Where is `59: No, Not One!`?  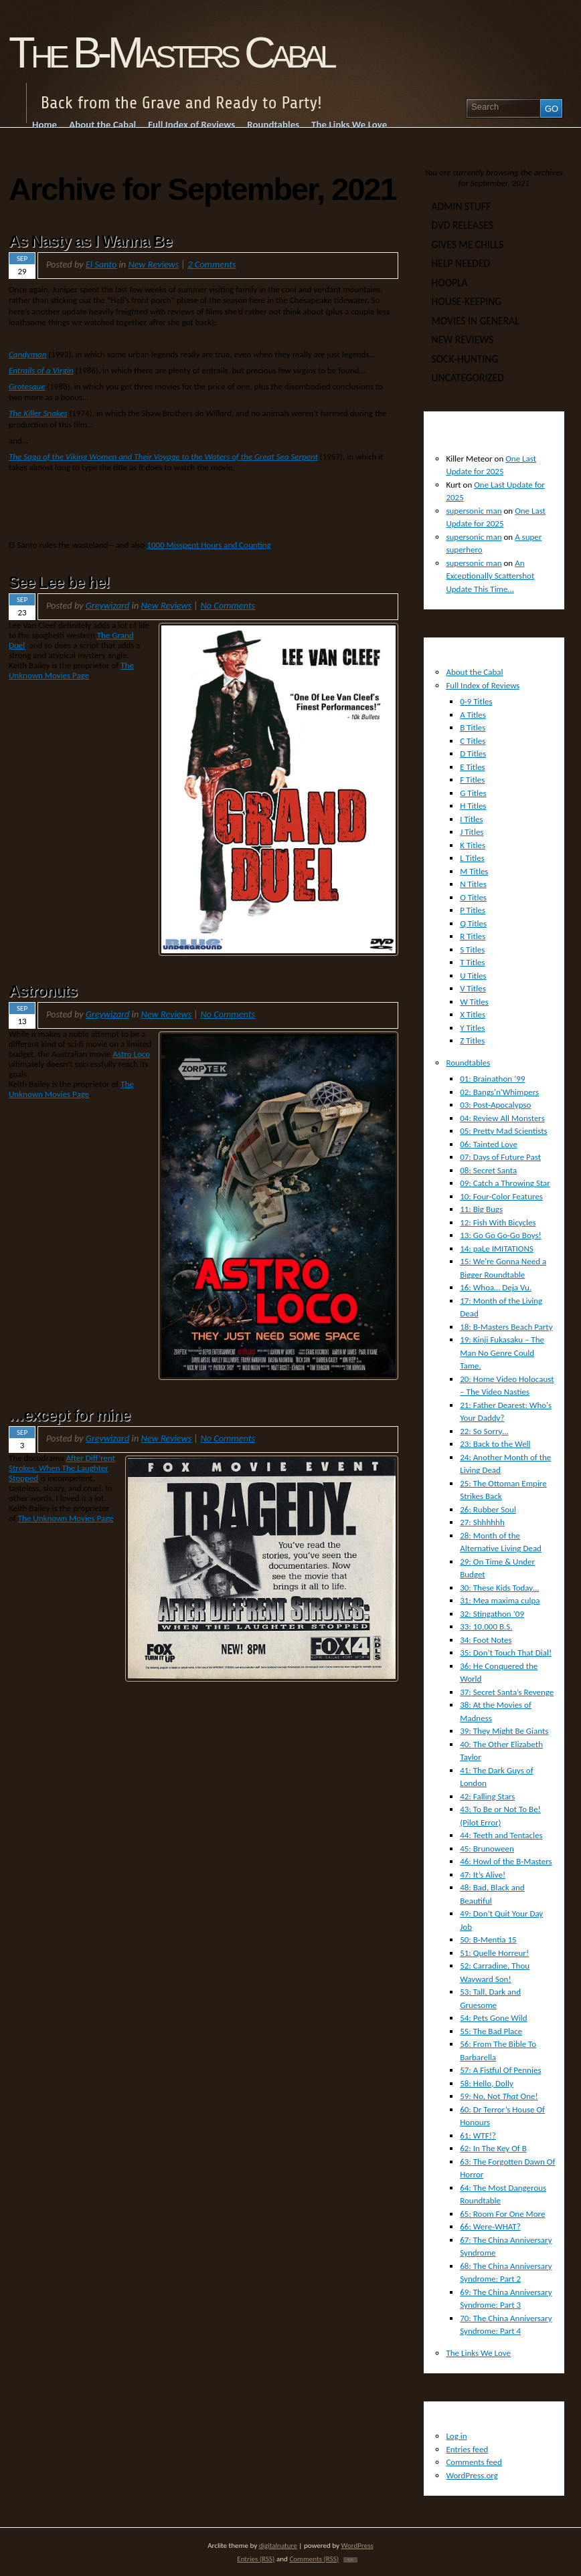 59: No, Not One! is located at coordinates (499, 2096).